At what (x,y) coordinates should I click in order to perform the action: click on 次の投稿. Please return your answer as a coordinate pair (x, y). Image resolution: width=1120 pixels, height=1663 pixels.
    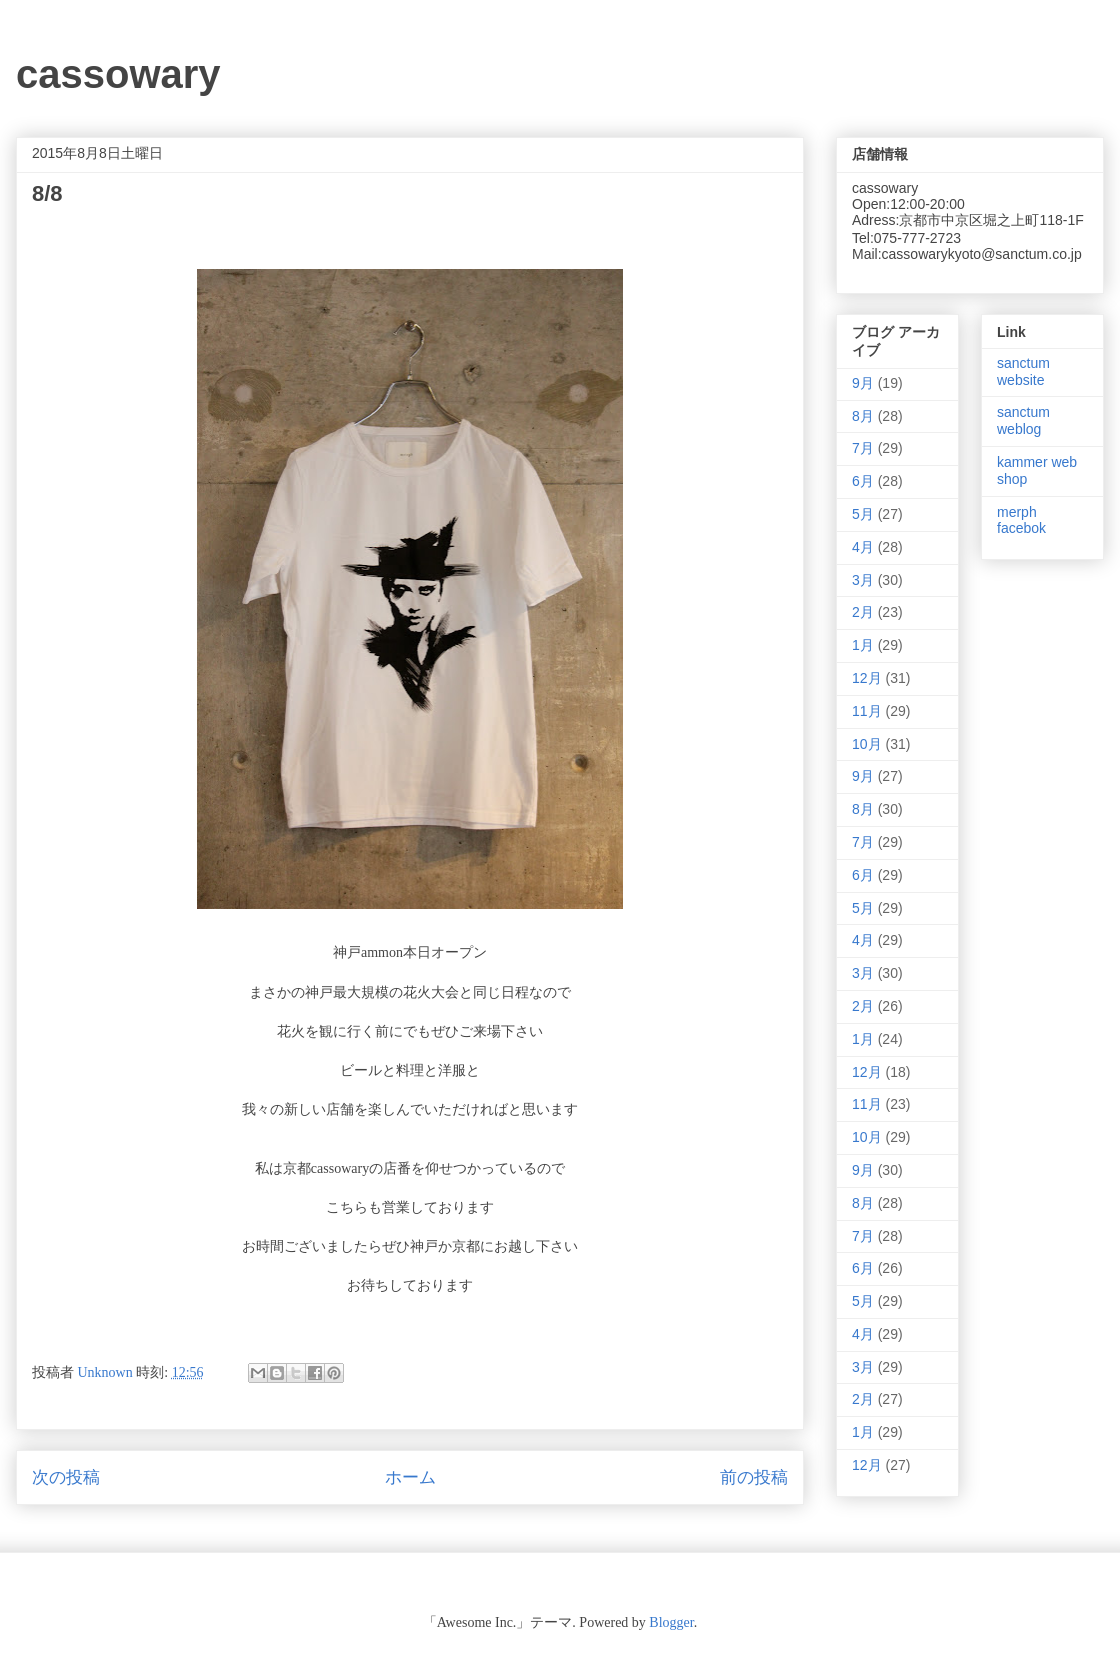
    Looking at the image, I should click on (66, 1477).